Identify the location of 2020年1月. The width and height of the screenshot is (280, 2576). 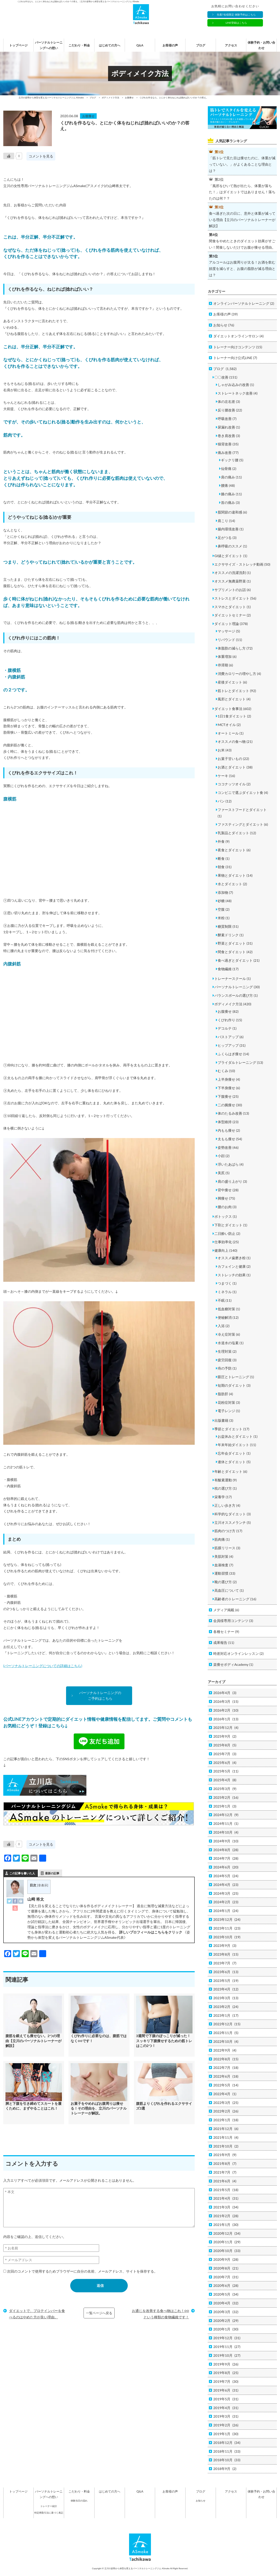
(221, 2335).